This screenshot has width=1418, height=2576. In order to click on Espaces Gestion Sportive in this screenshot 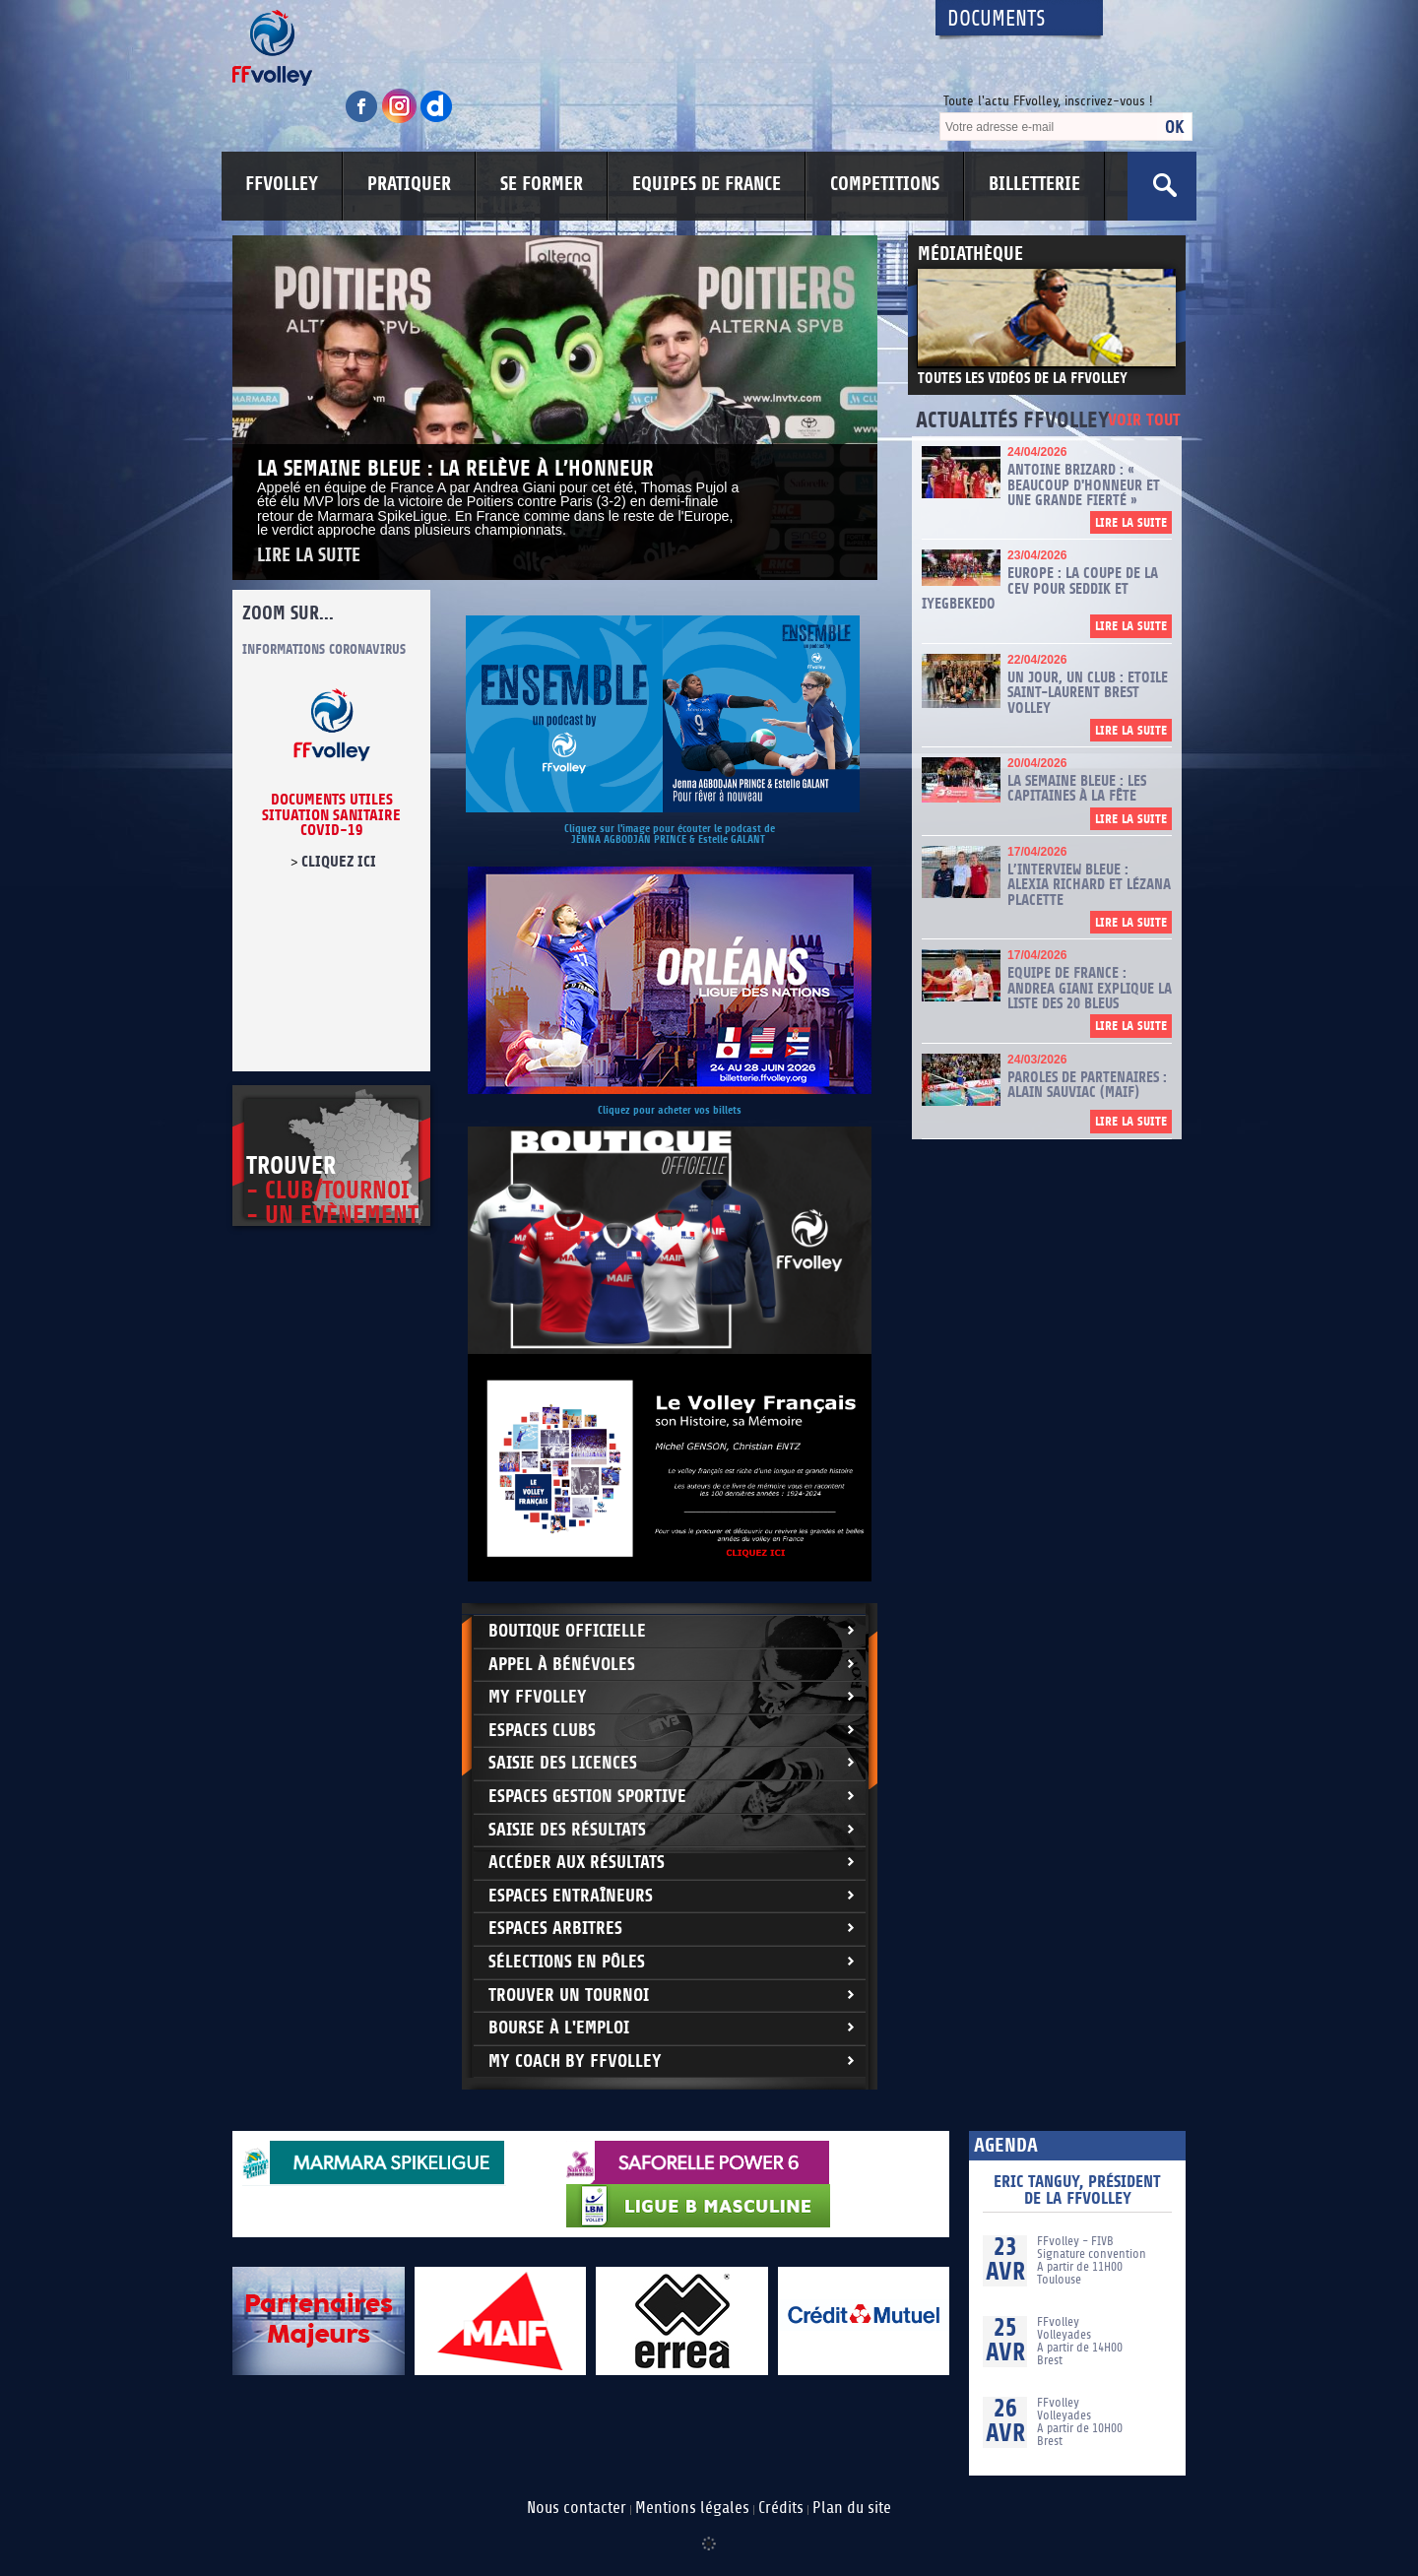, I will do `click(587, 1796)`.